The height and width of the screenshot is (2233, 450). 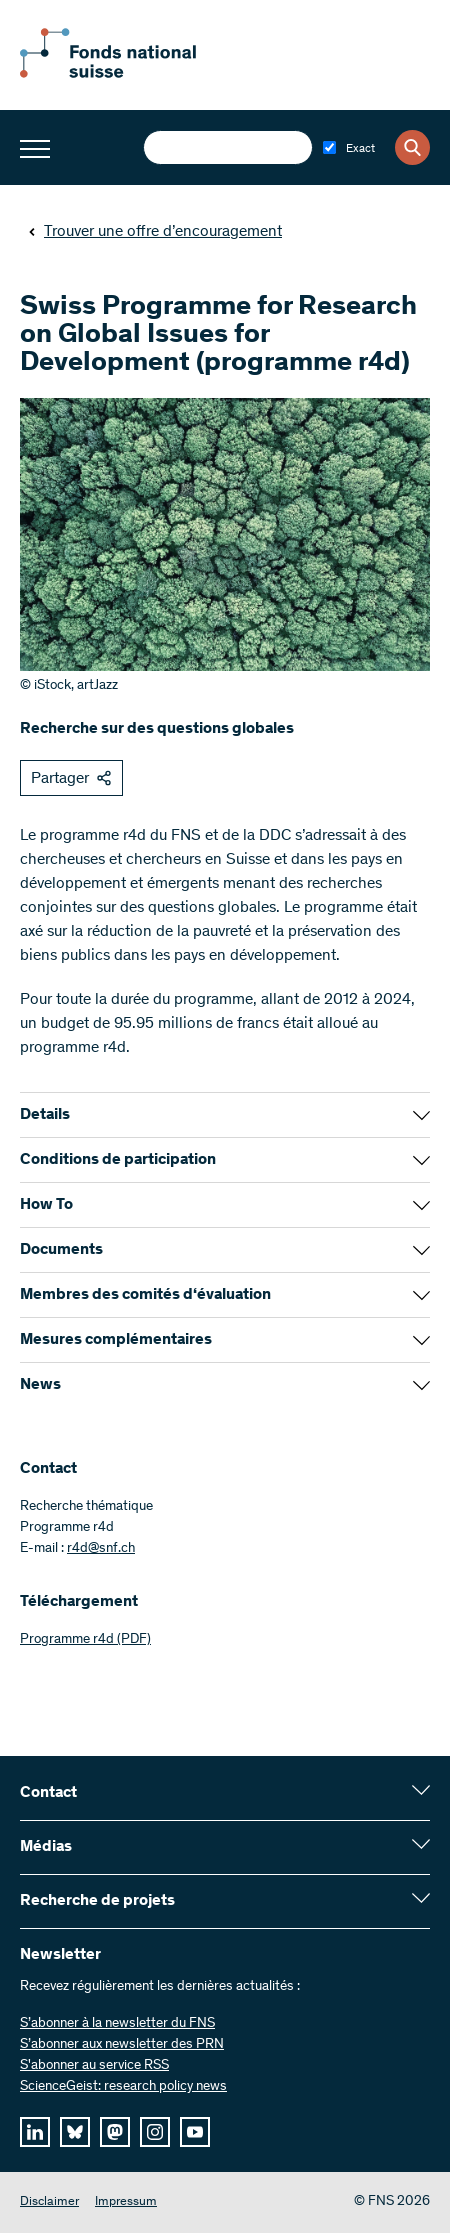 I want to click on [bluesky], so click(x=75, y=2132).